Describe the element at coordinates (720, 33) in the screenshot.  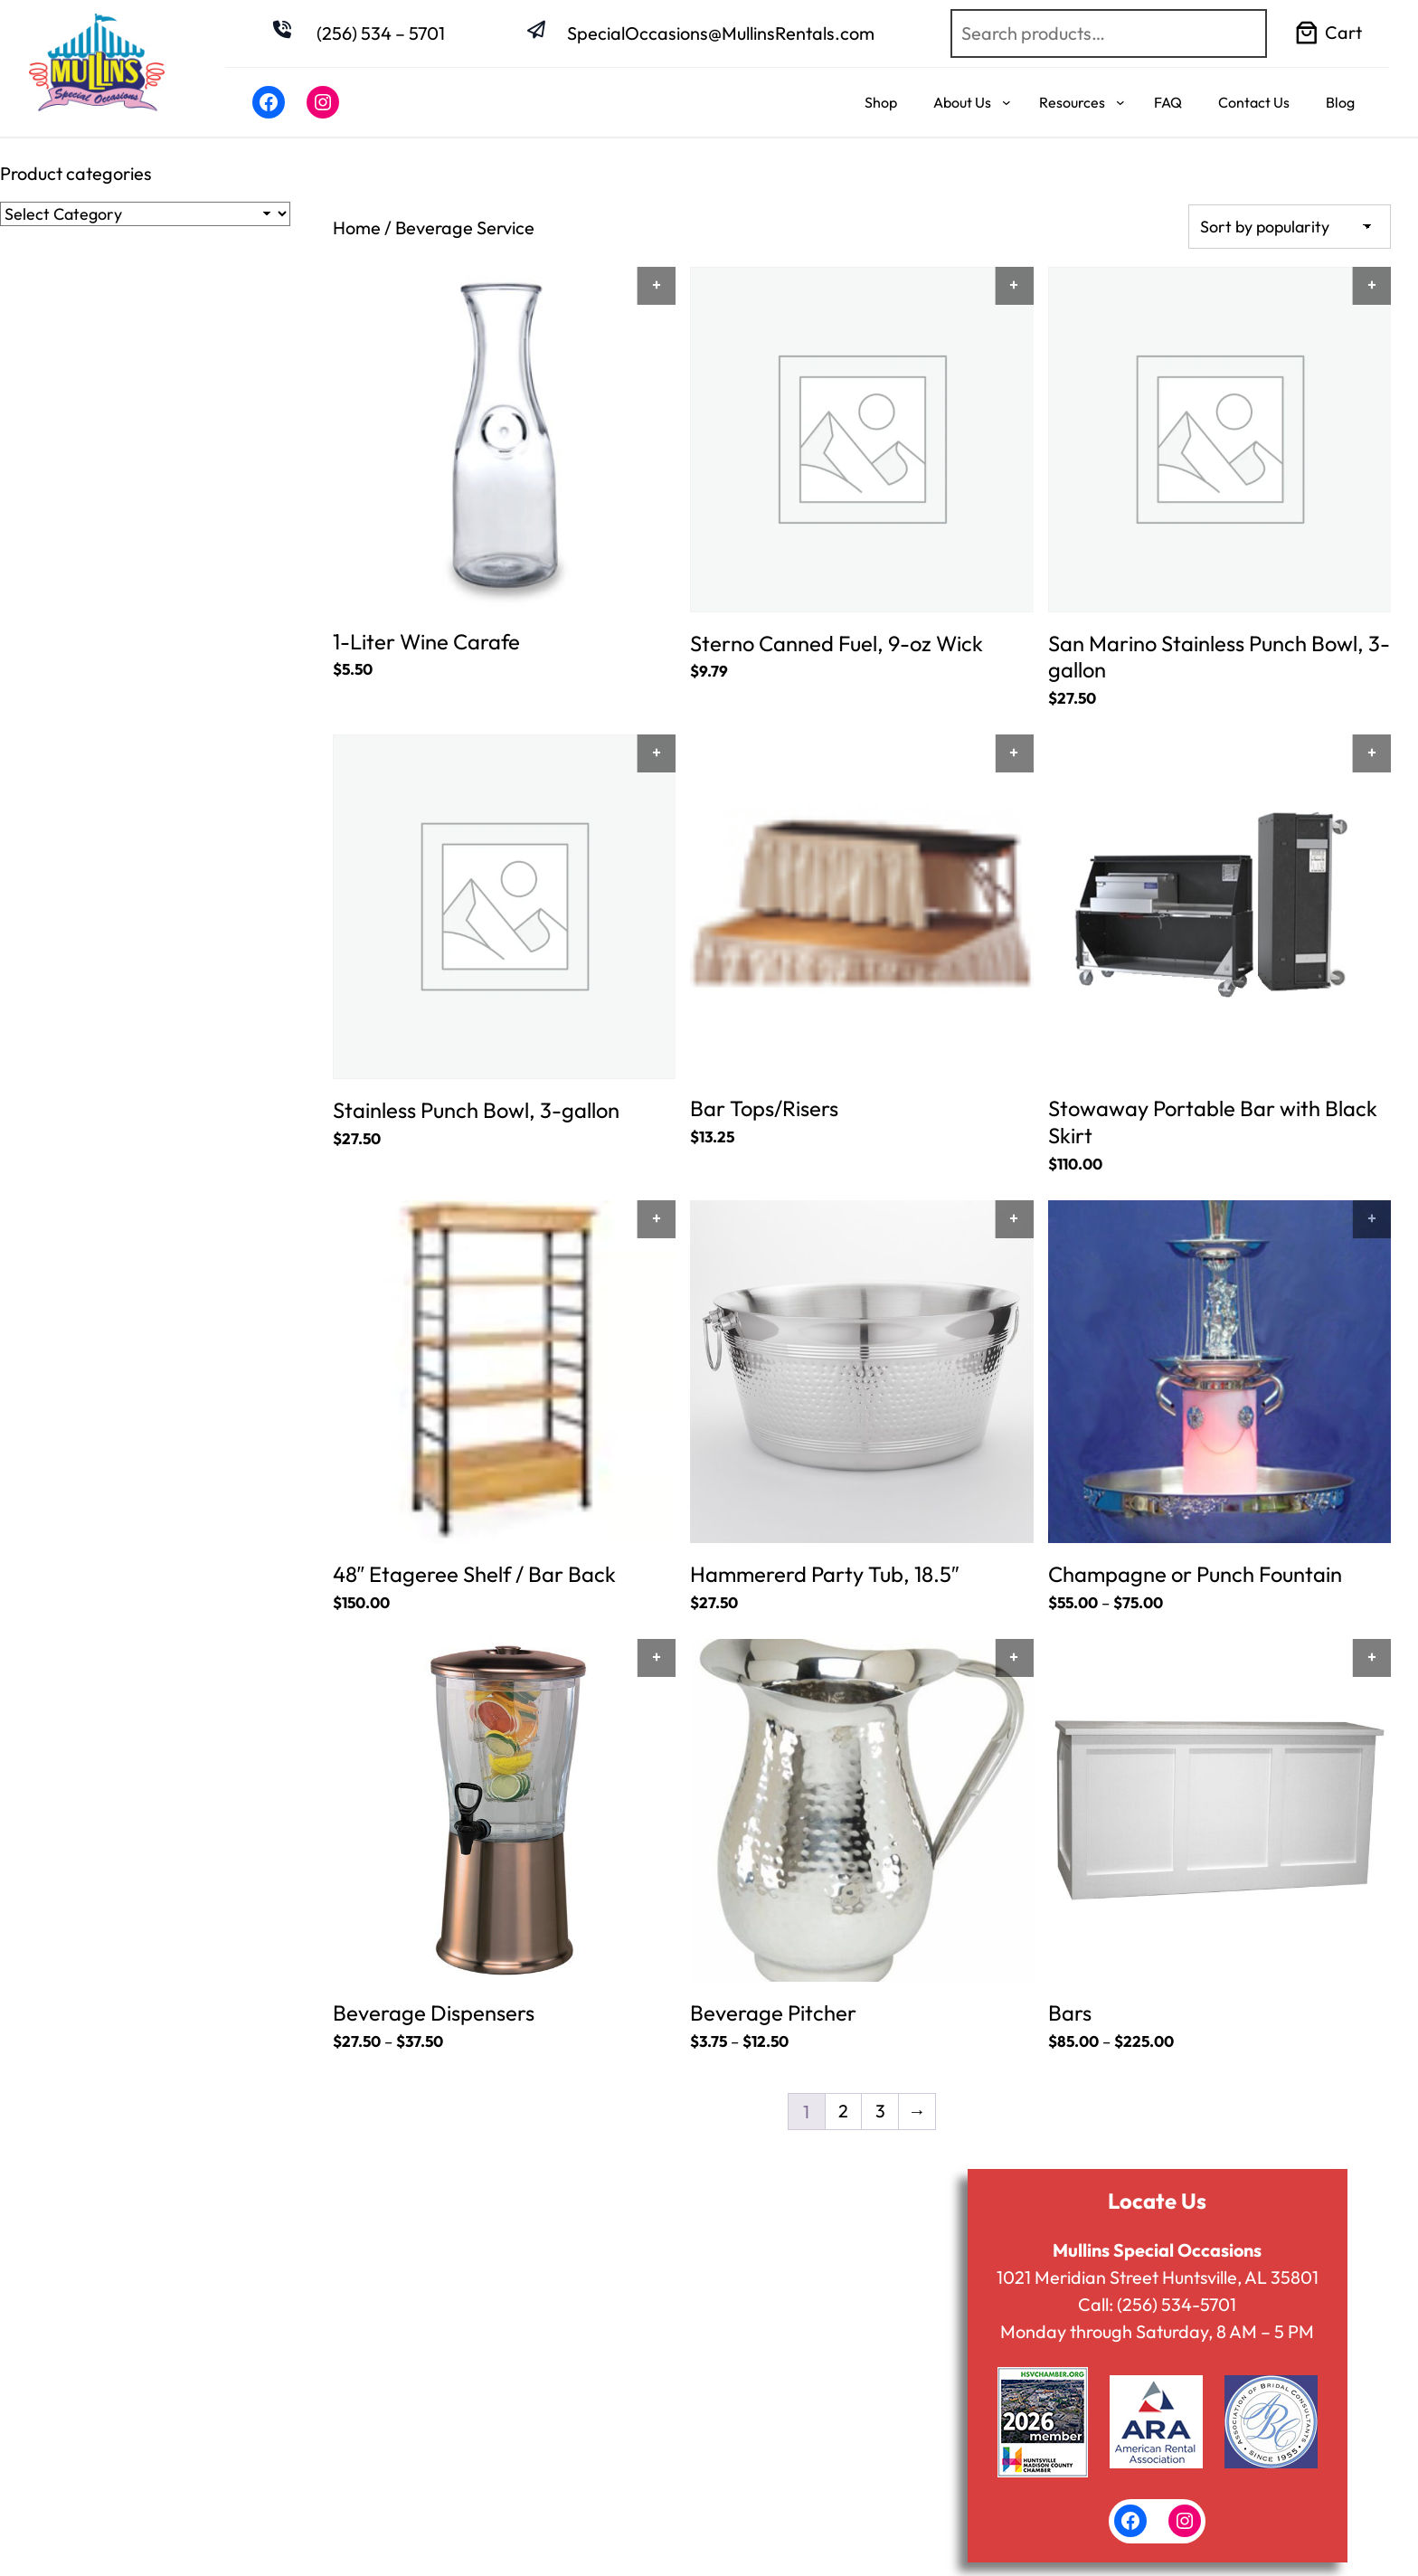
I see `SpecialOccasions@MullinsRentals.com` at that location.